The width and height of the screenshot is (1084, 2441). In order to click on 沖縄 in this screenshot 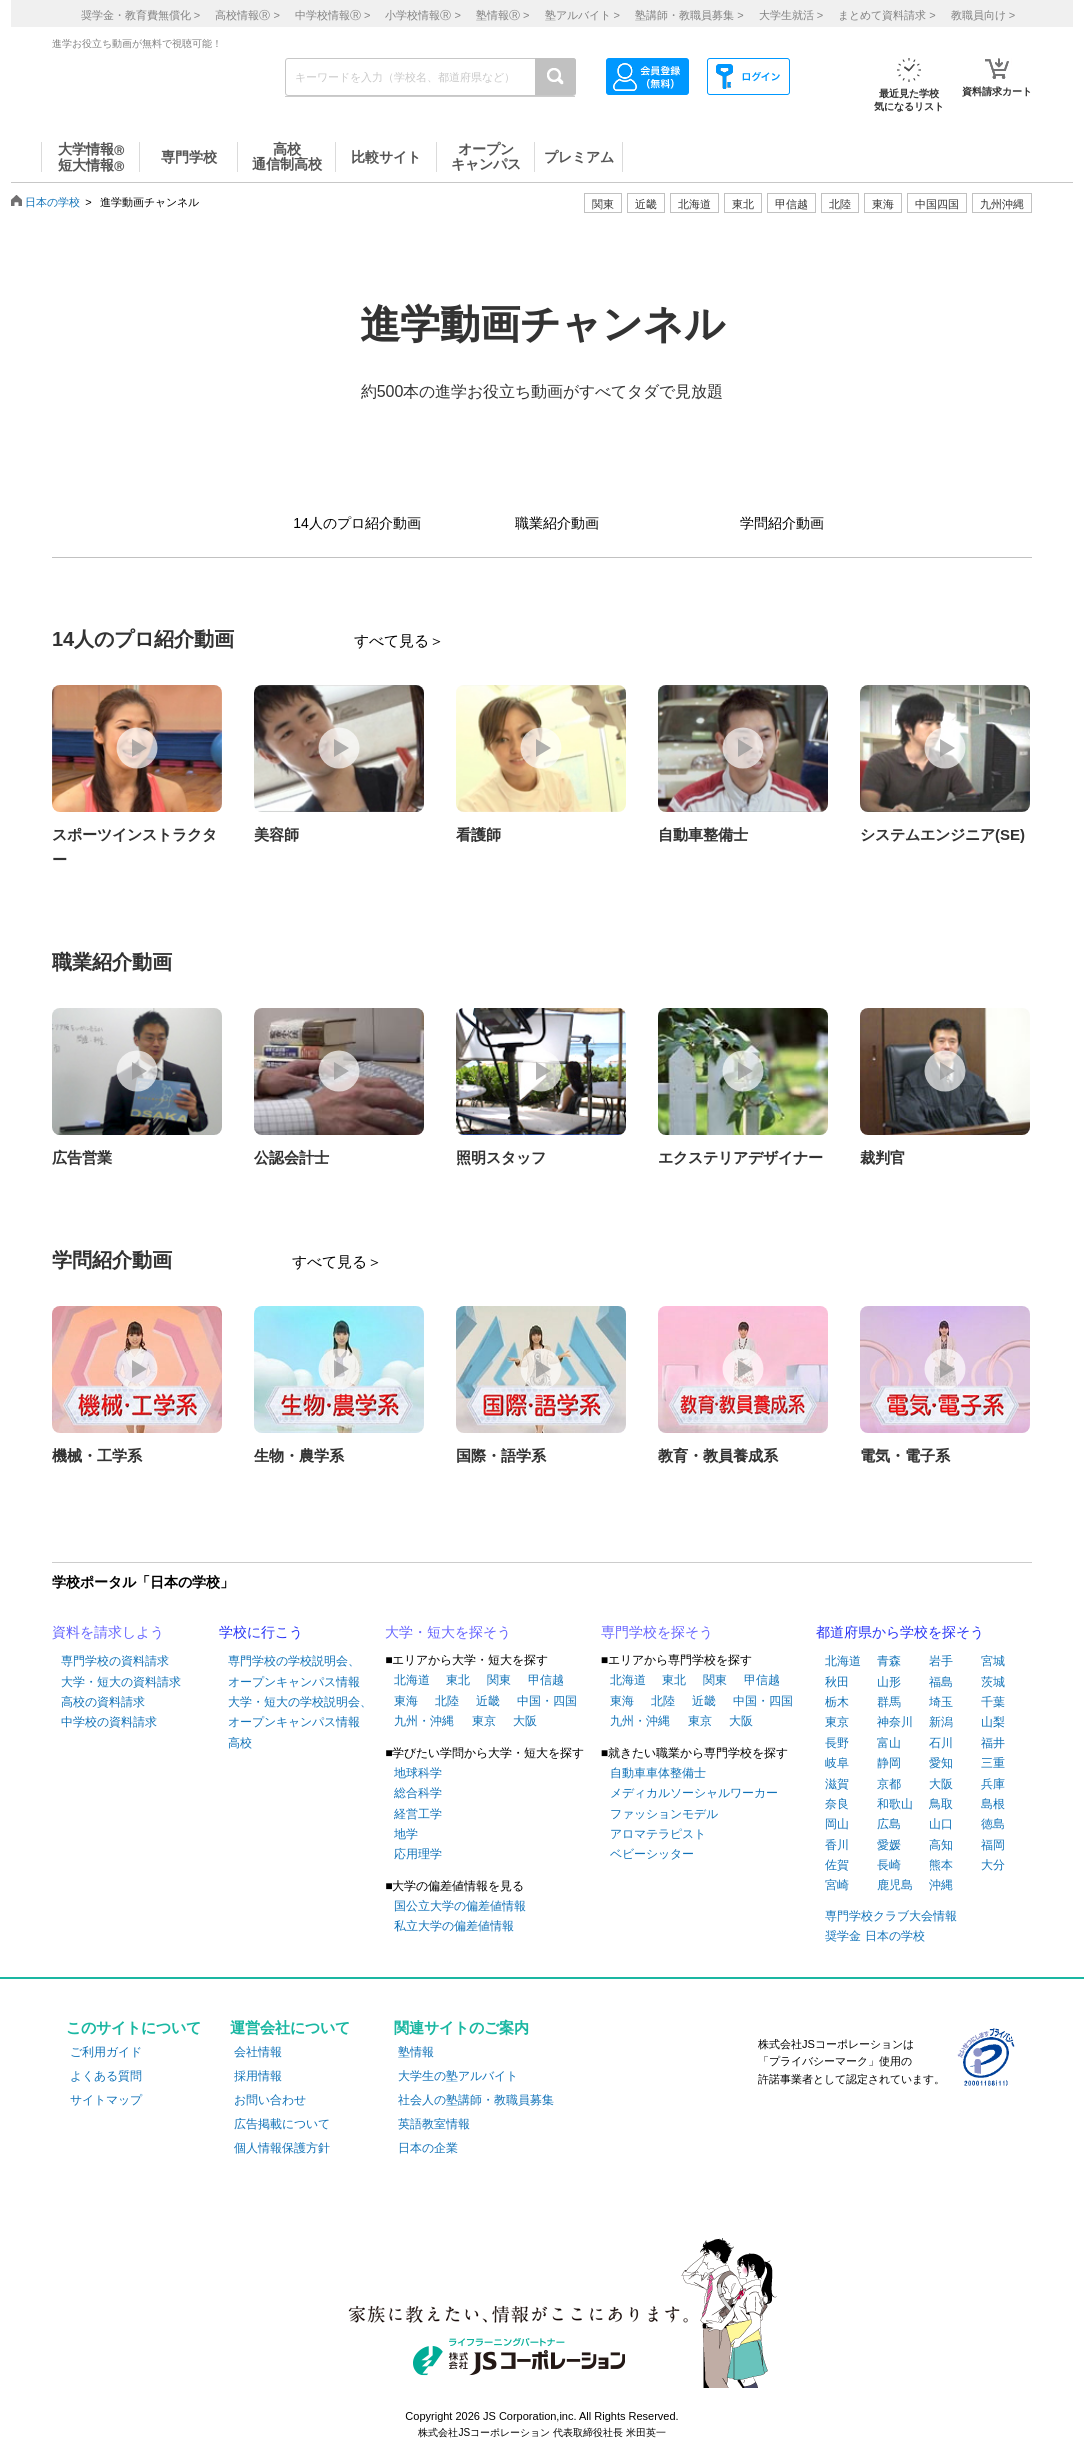, I will do `click(941, 1885)`.